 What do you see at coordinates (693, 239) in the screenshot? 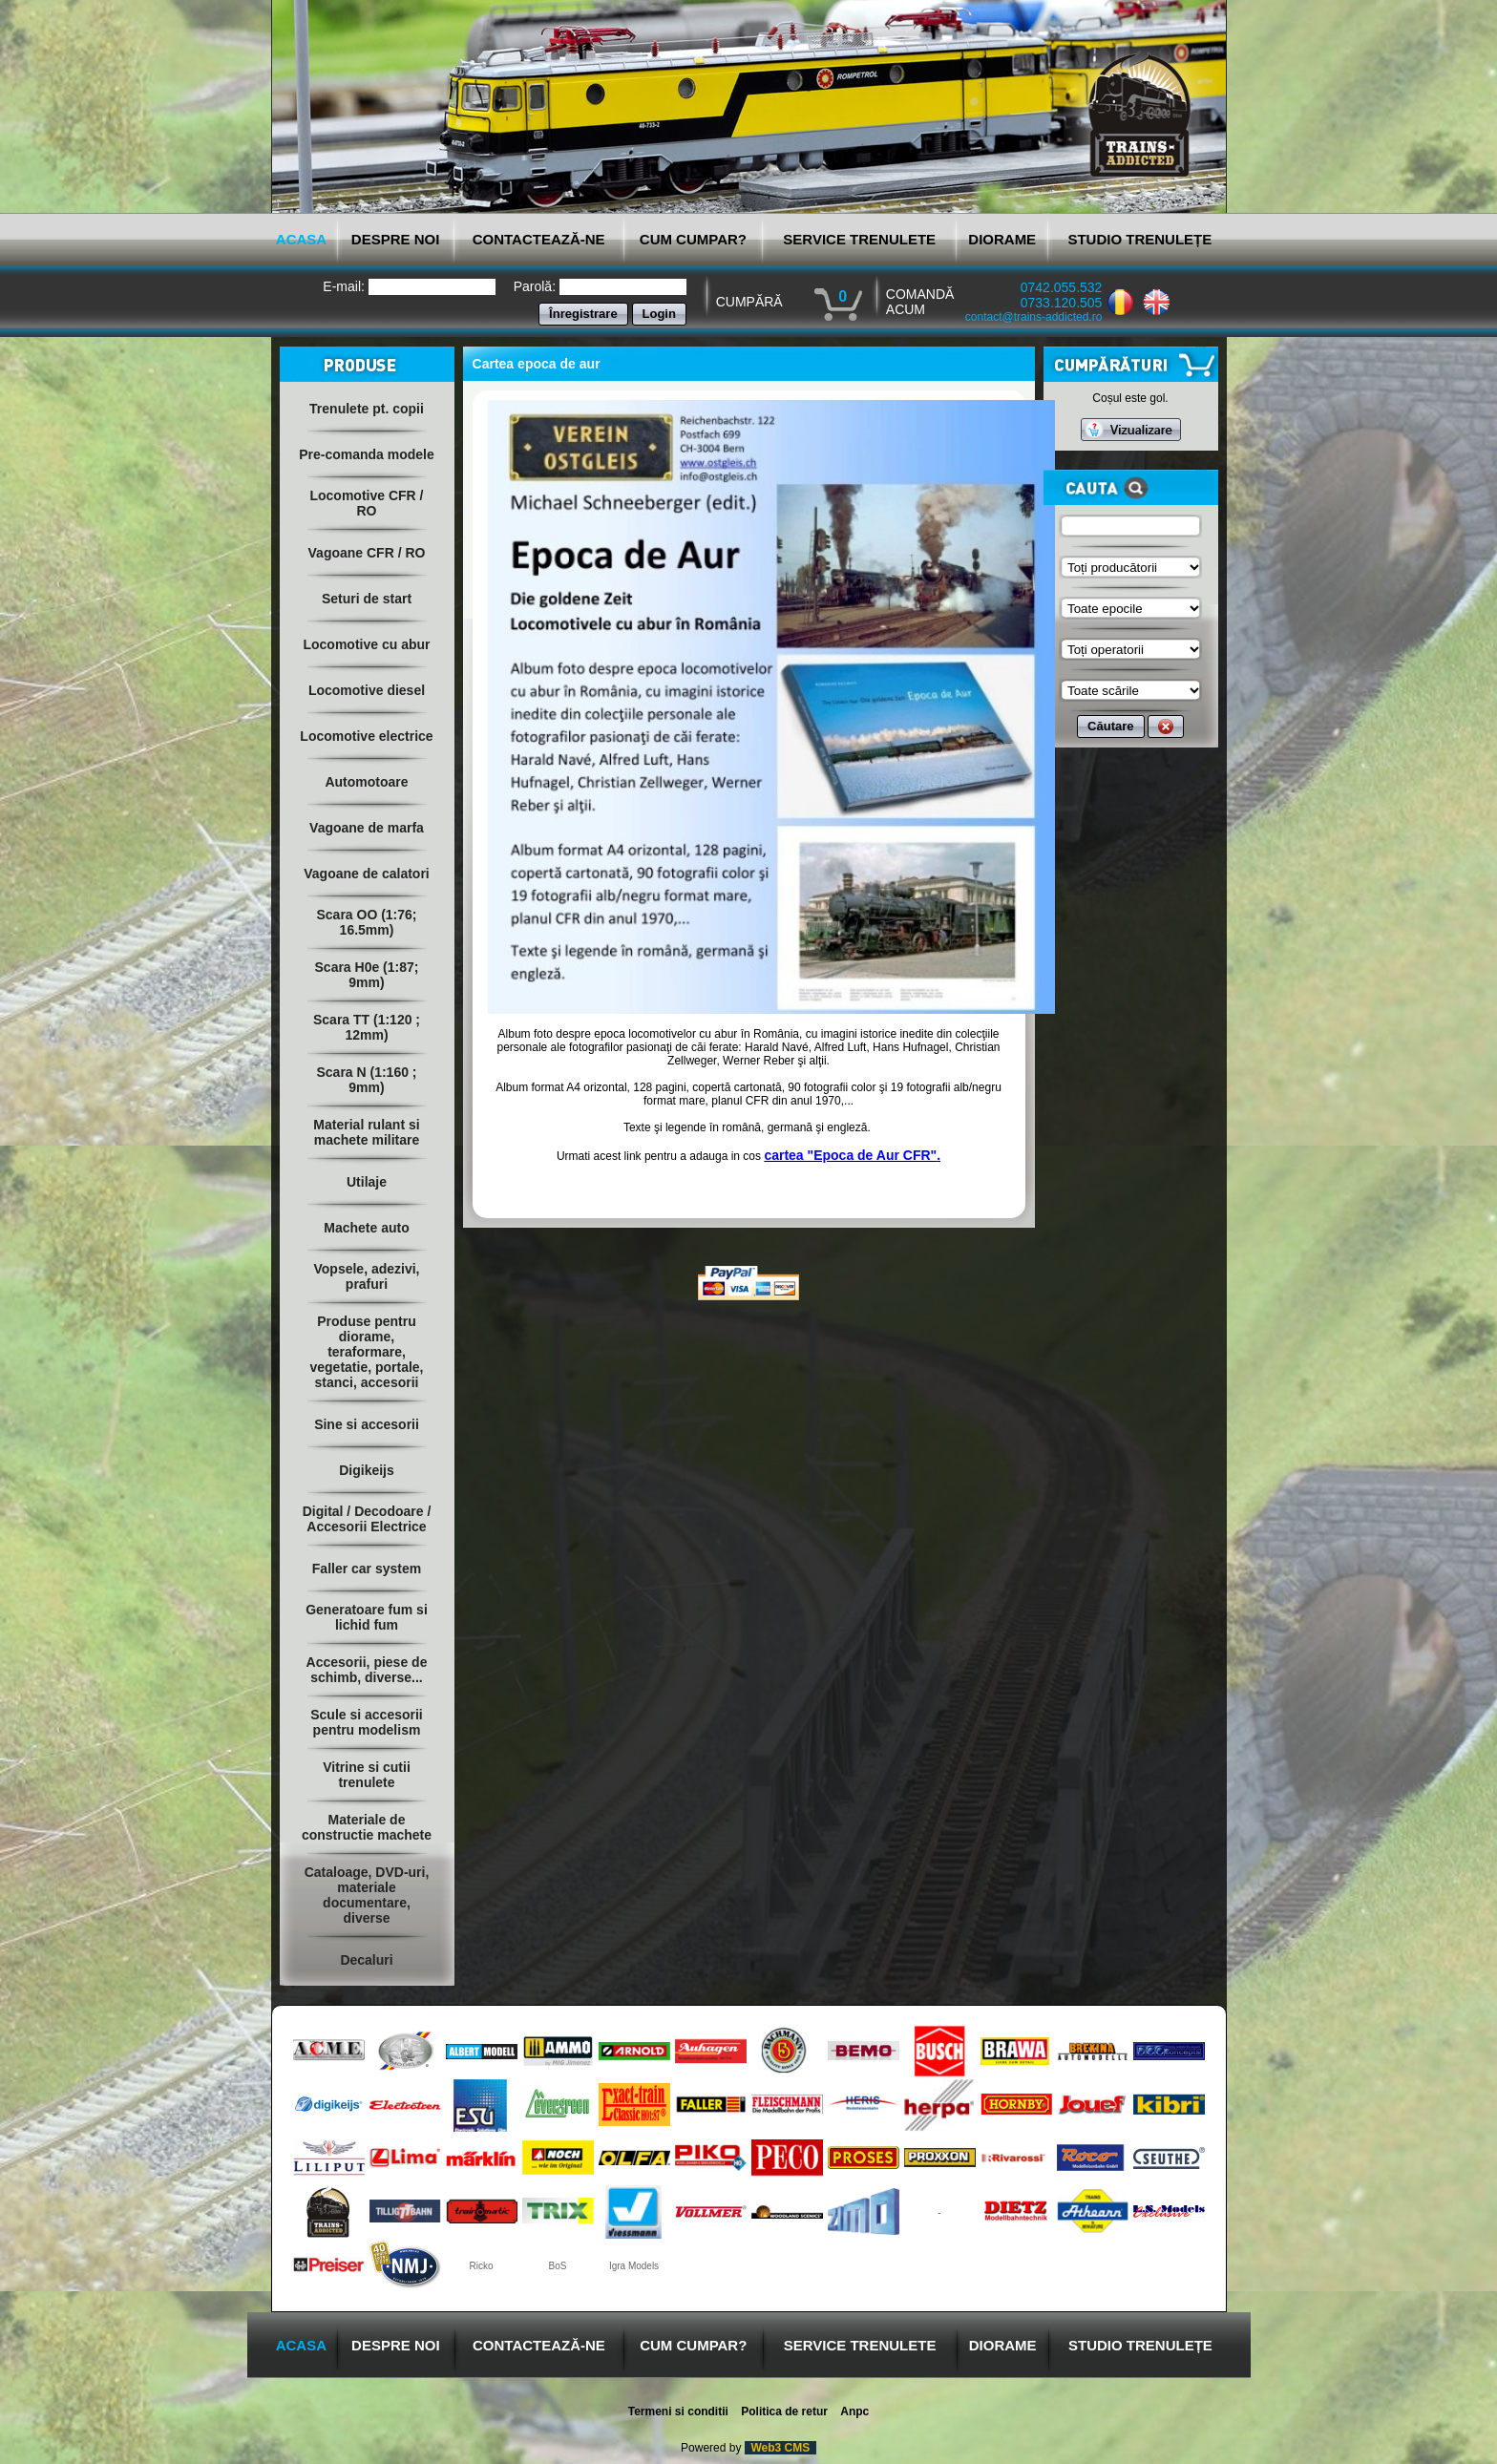
I see `CUM CUMPAR?` at bounding box center [693, 239].